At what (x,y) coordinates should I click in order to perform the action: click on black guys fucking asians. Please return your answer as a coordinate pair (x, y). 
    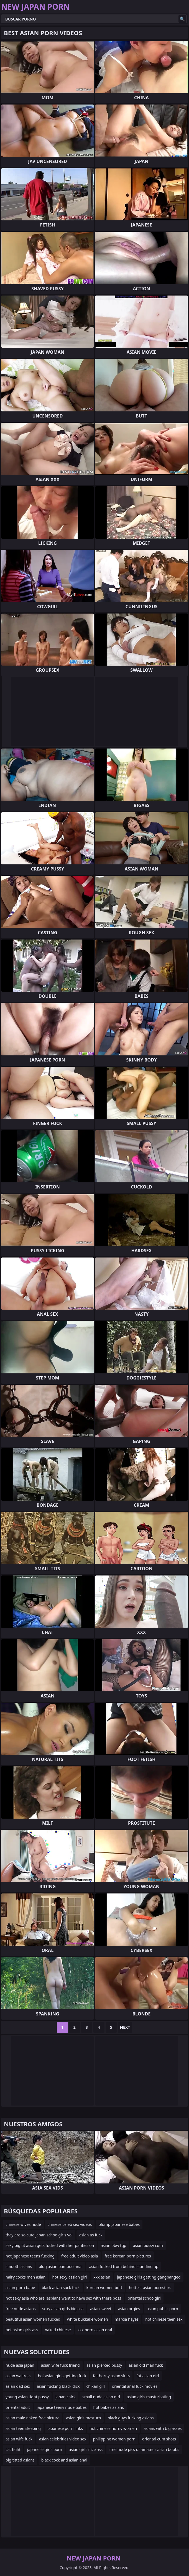
    Looking at the image, I should click on (131, 2417).